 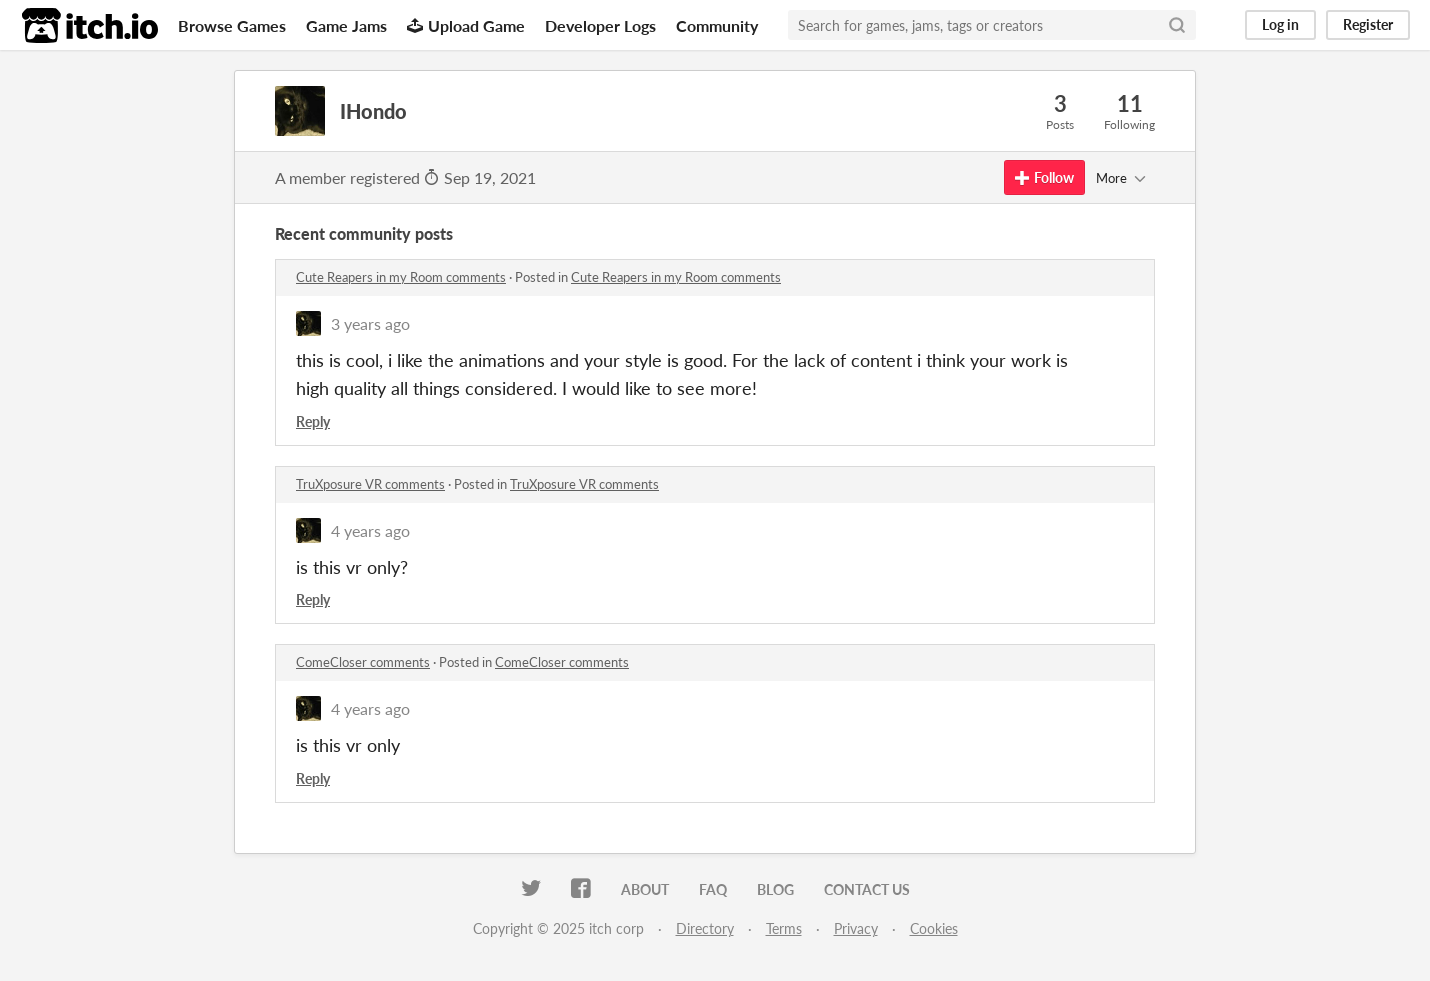 I want to click on Directory, so click(x=705, y=928).